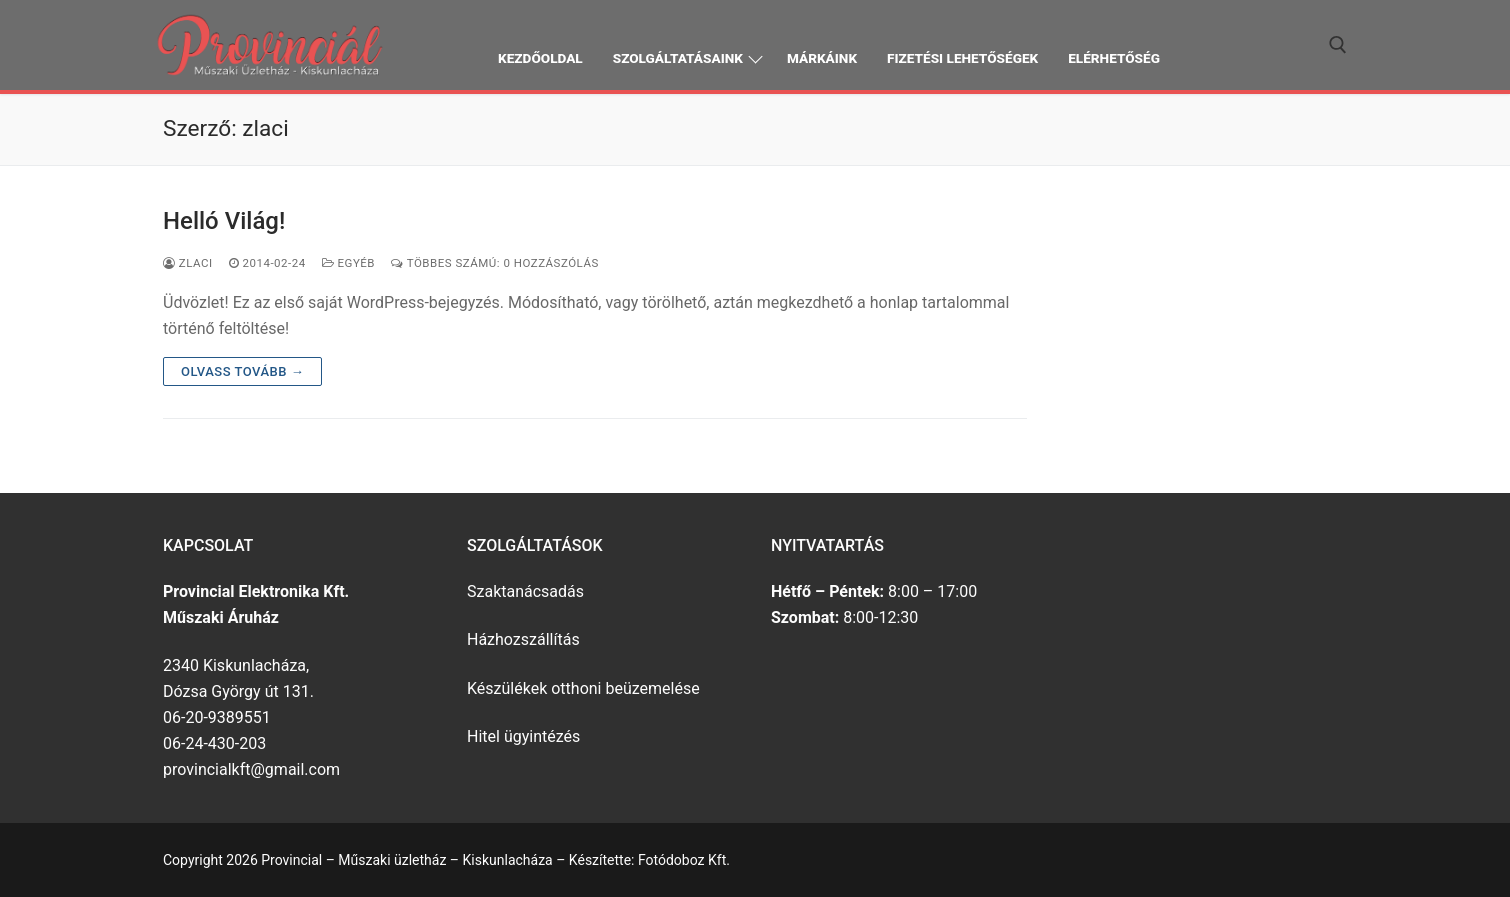 The image size is (1510, 897). Describe the element at coordinates (188, 263) in the screenshot. I see `zlaci` at that location.